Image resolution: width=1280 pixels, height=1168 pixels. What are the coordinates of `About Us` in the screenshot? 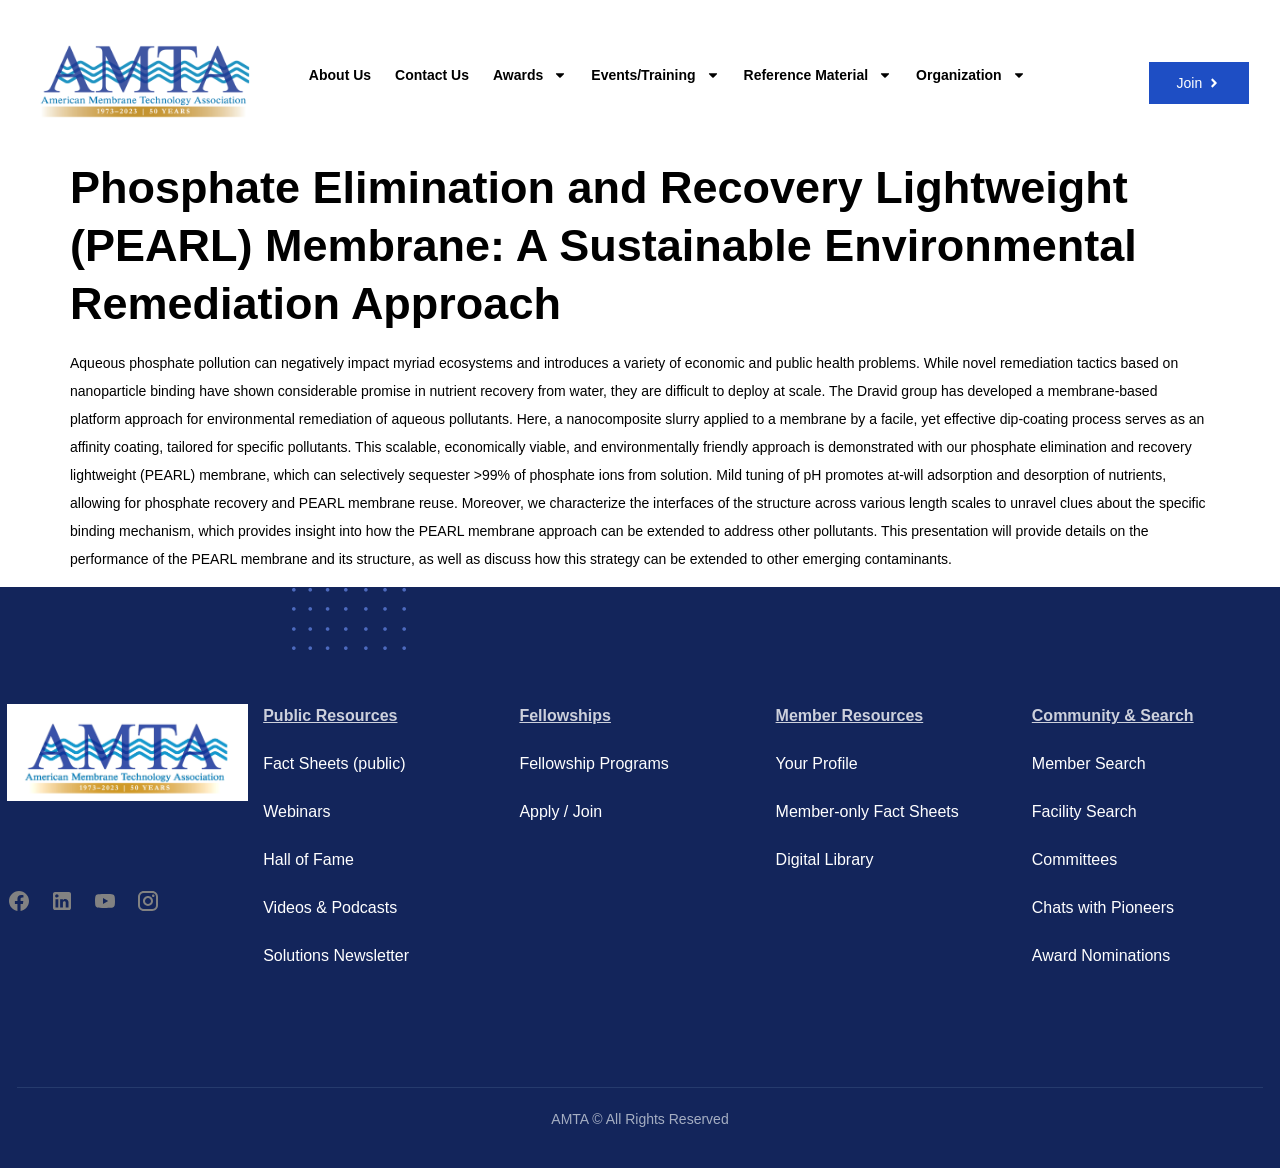 It's located at (340, 75).